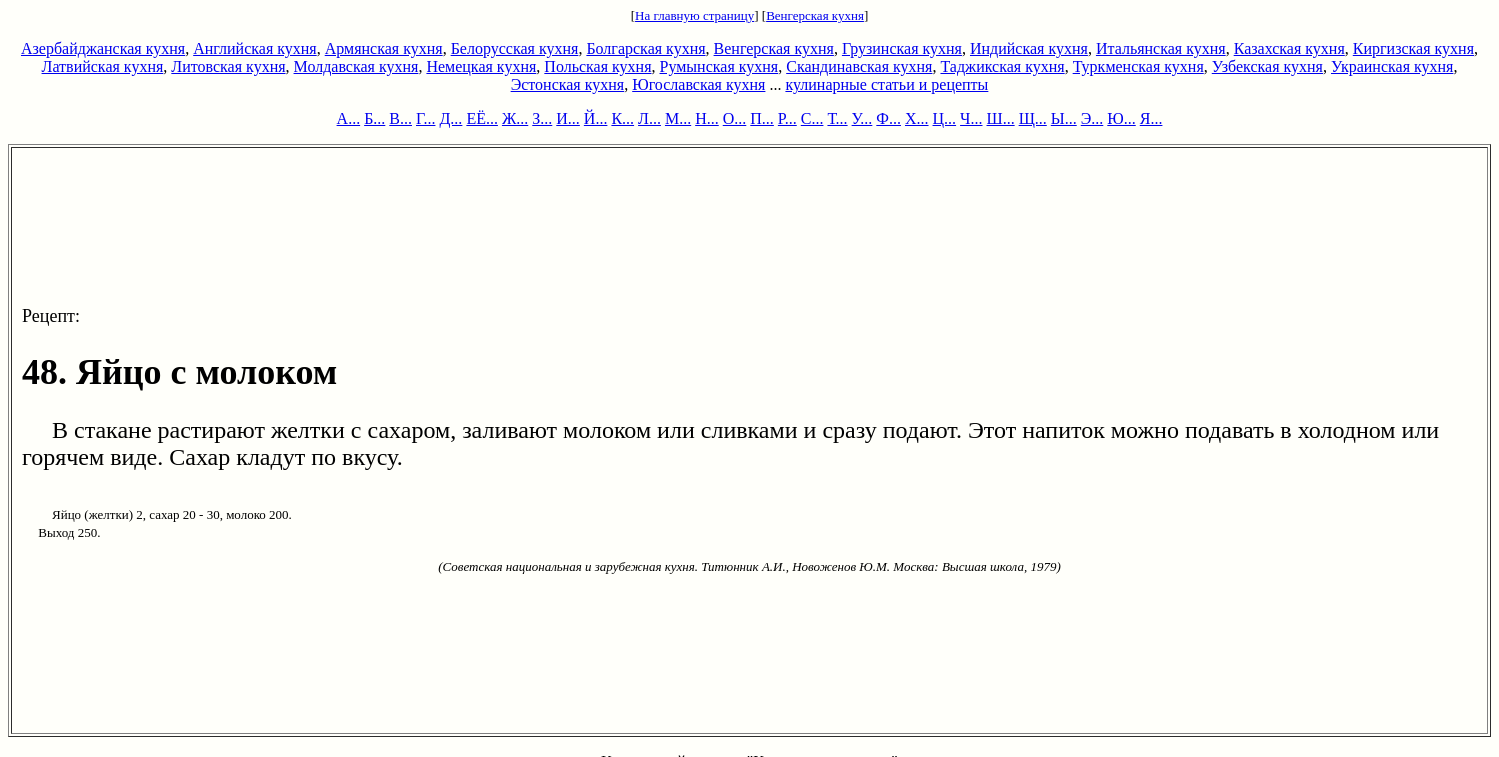 The image size is (1499, 757). I want to click on П..., so click(762, 118).